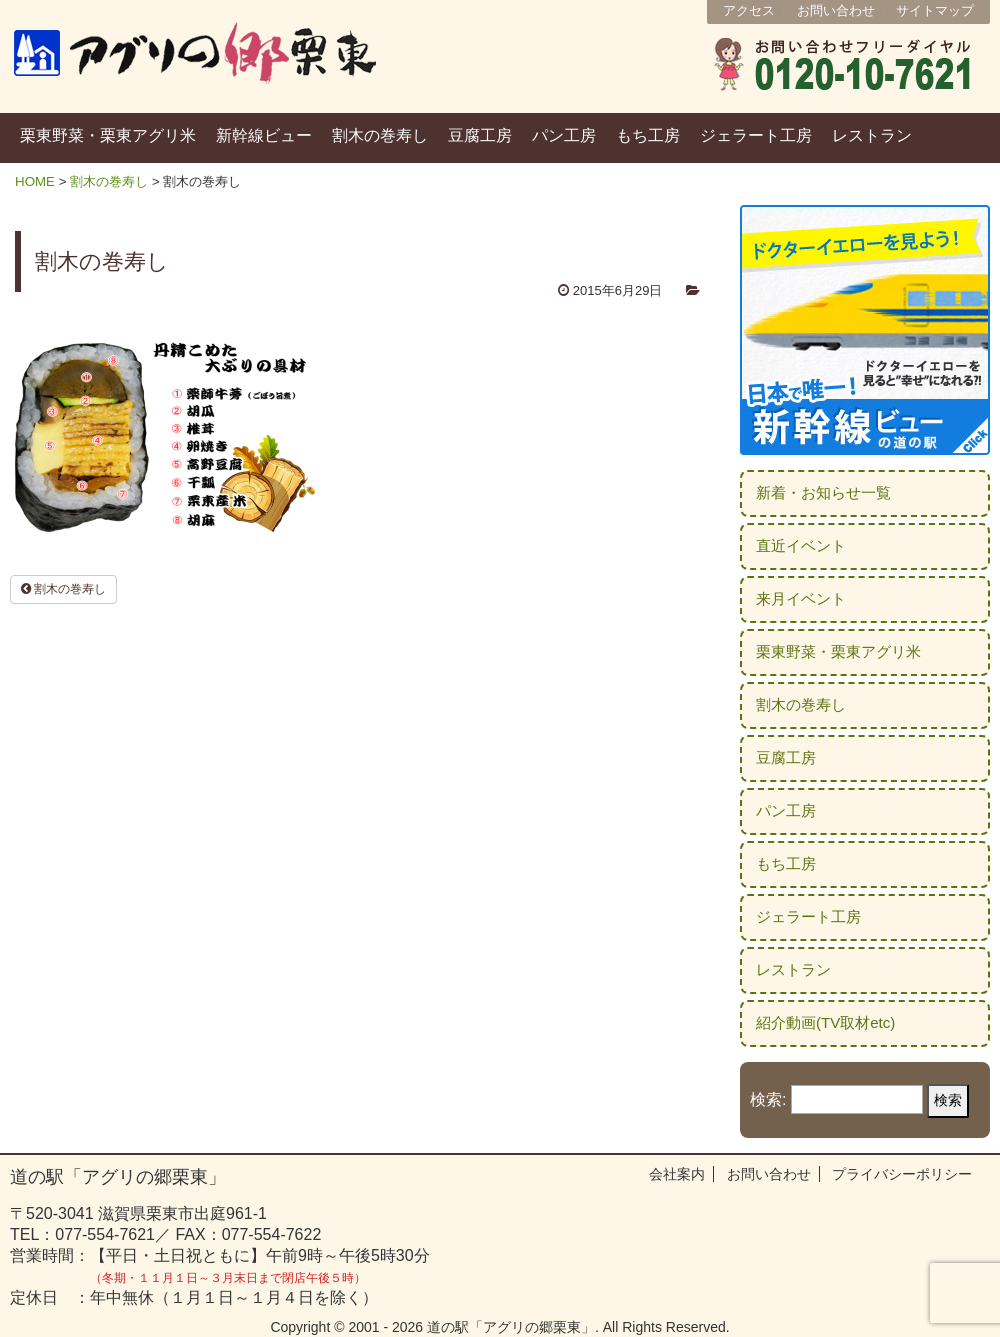 The width and height of the screenshot is (1000, 1337). I want to click on 紹介動画(TV取材etc), so click(825, 1022).